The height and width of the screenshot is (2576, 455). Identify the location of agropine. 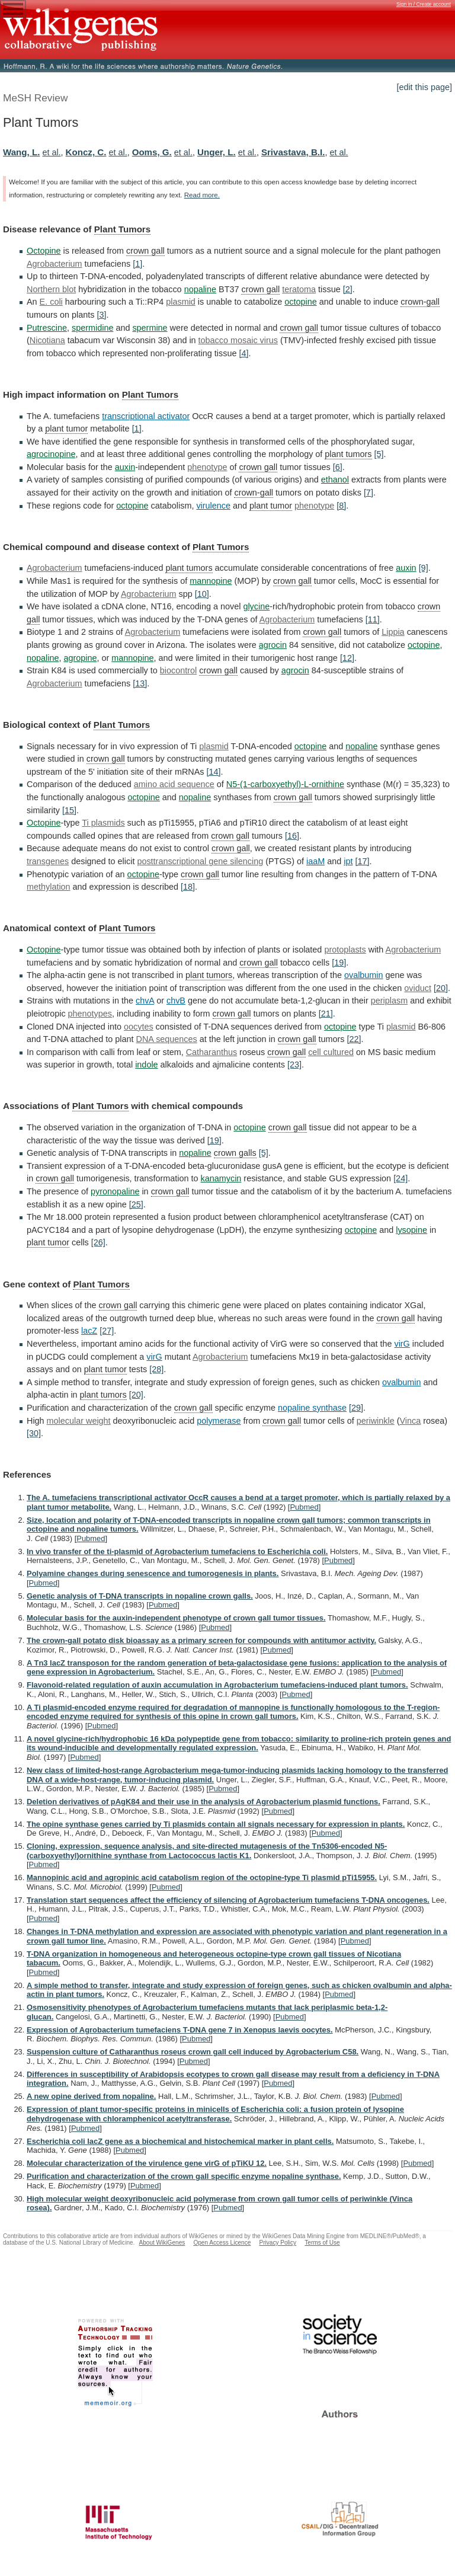
(80, 658).